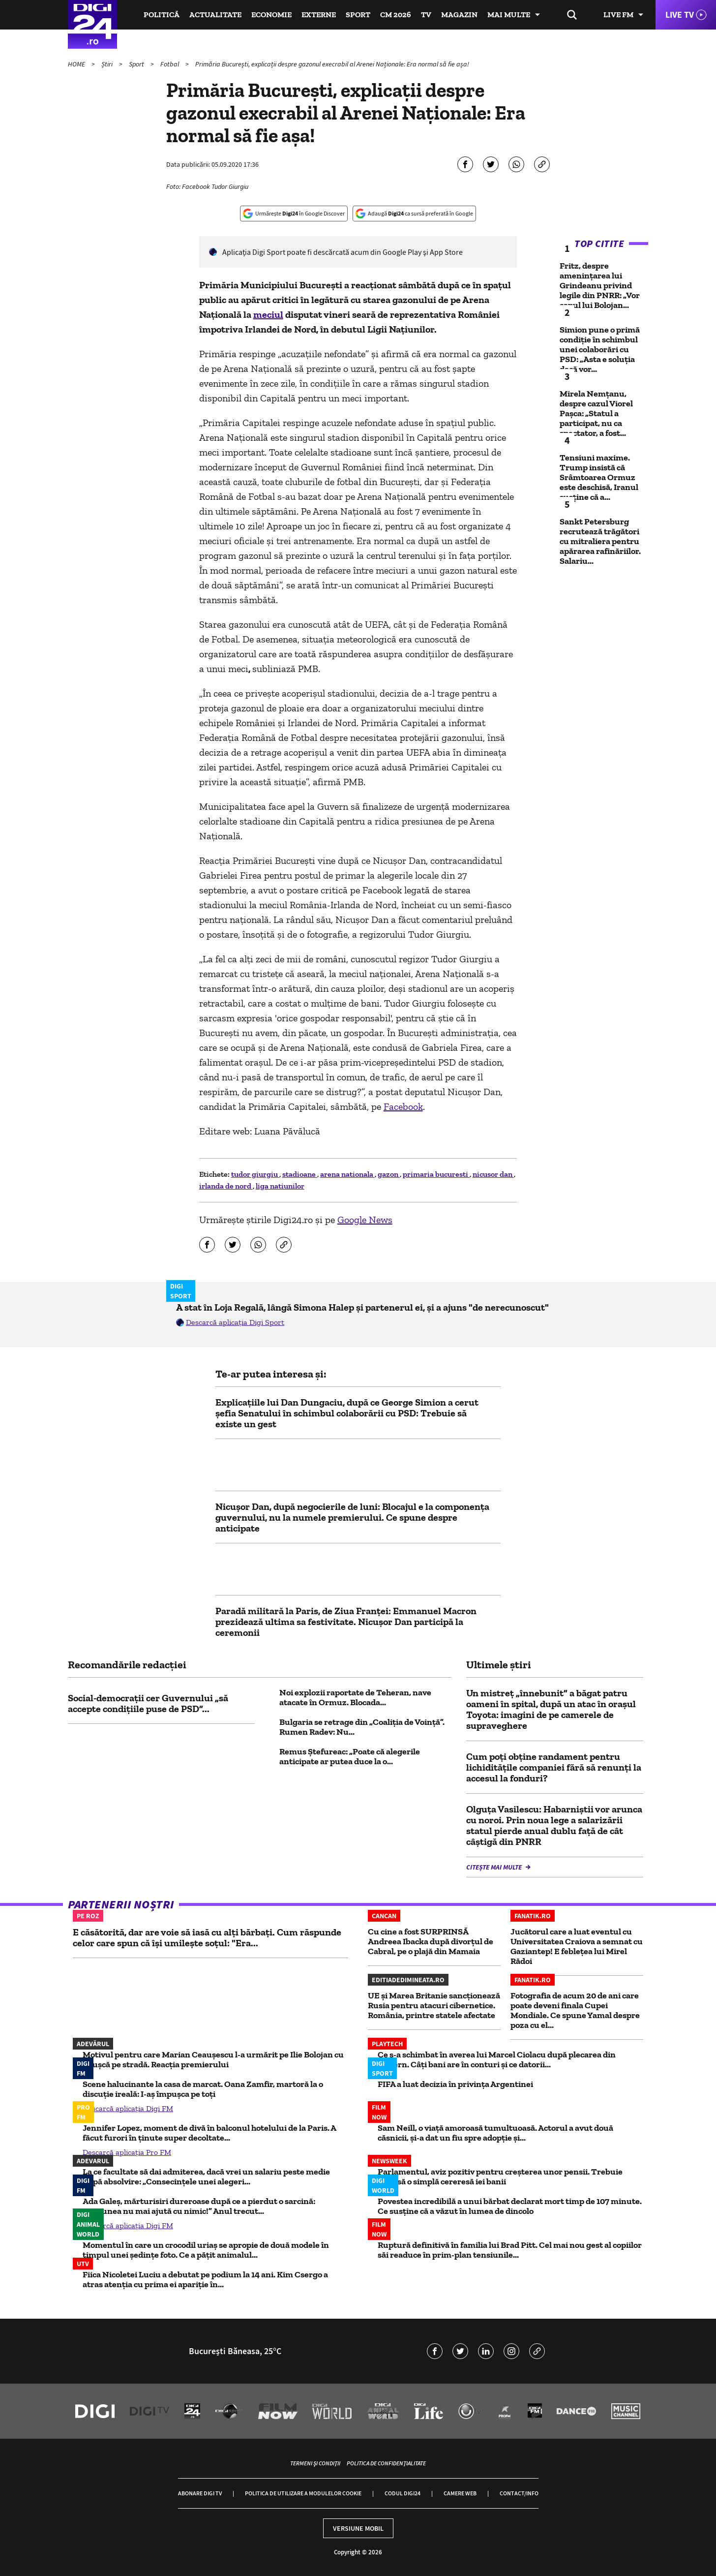 The image size is (716, 2576). What do you see at coordinates (332, 64) in the screenshot?
I see `Primăria București, explicații despre gazonul execrabil al Arenei Naționale: Era normal să fie așa!` at bounding box center [332, 64].